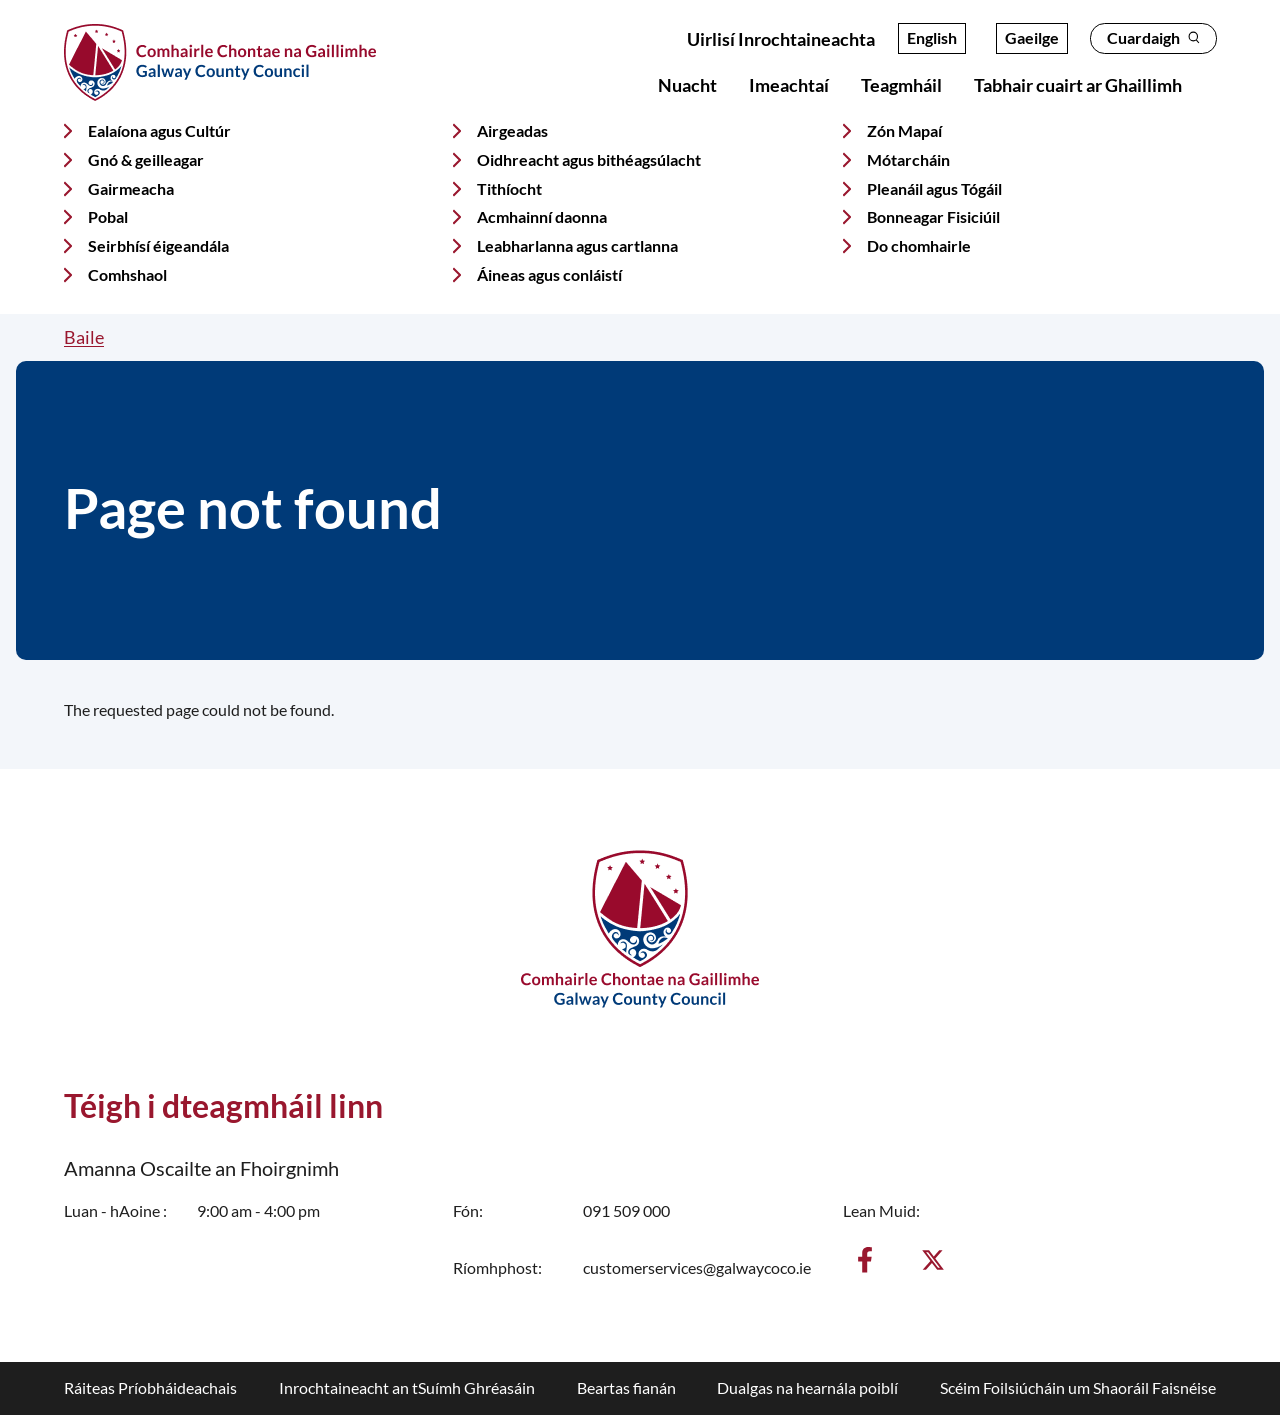  What do you see at coordinates (108, 216) in the screenshot?
I see `Pobal` at bounding box center [108, 216].